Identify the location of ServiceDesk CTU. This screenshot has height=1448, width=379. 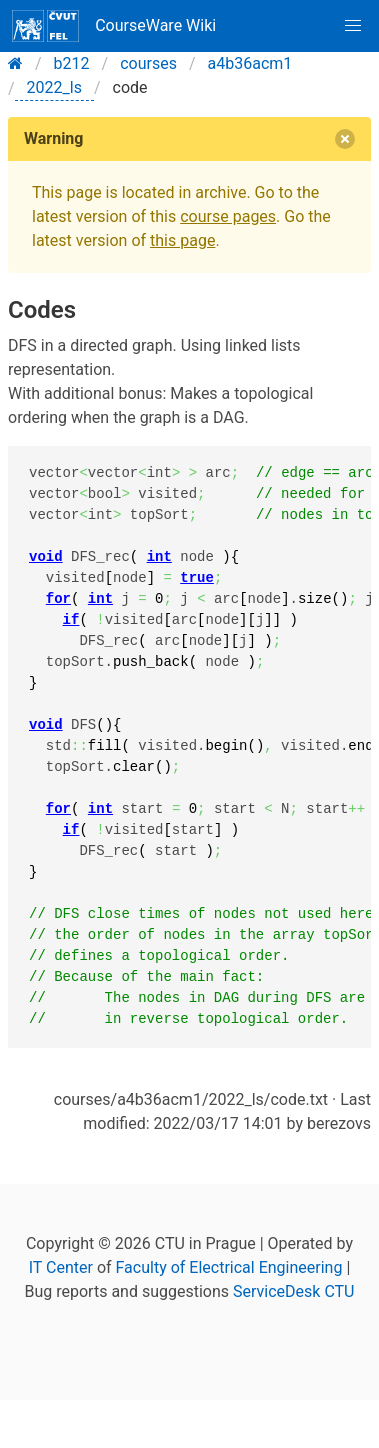
(293, 1291).